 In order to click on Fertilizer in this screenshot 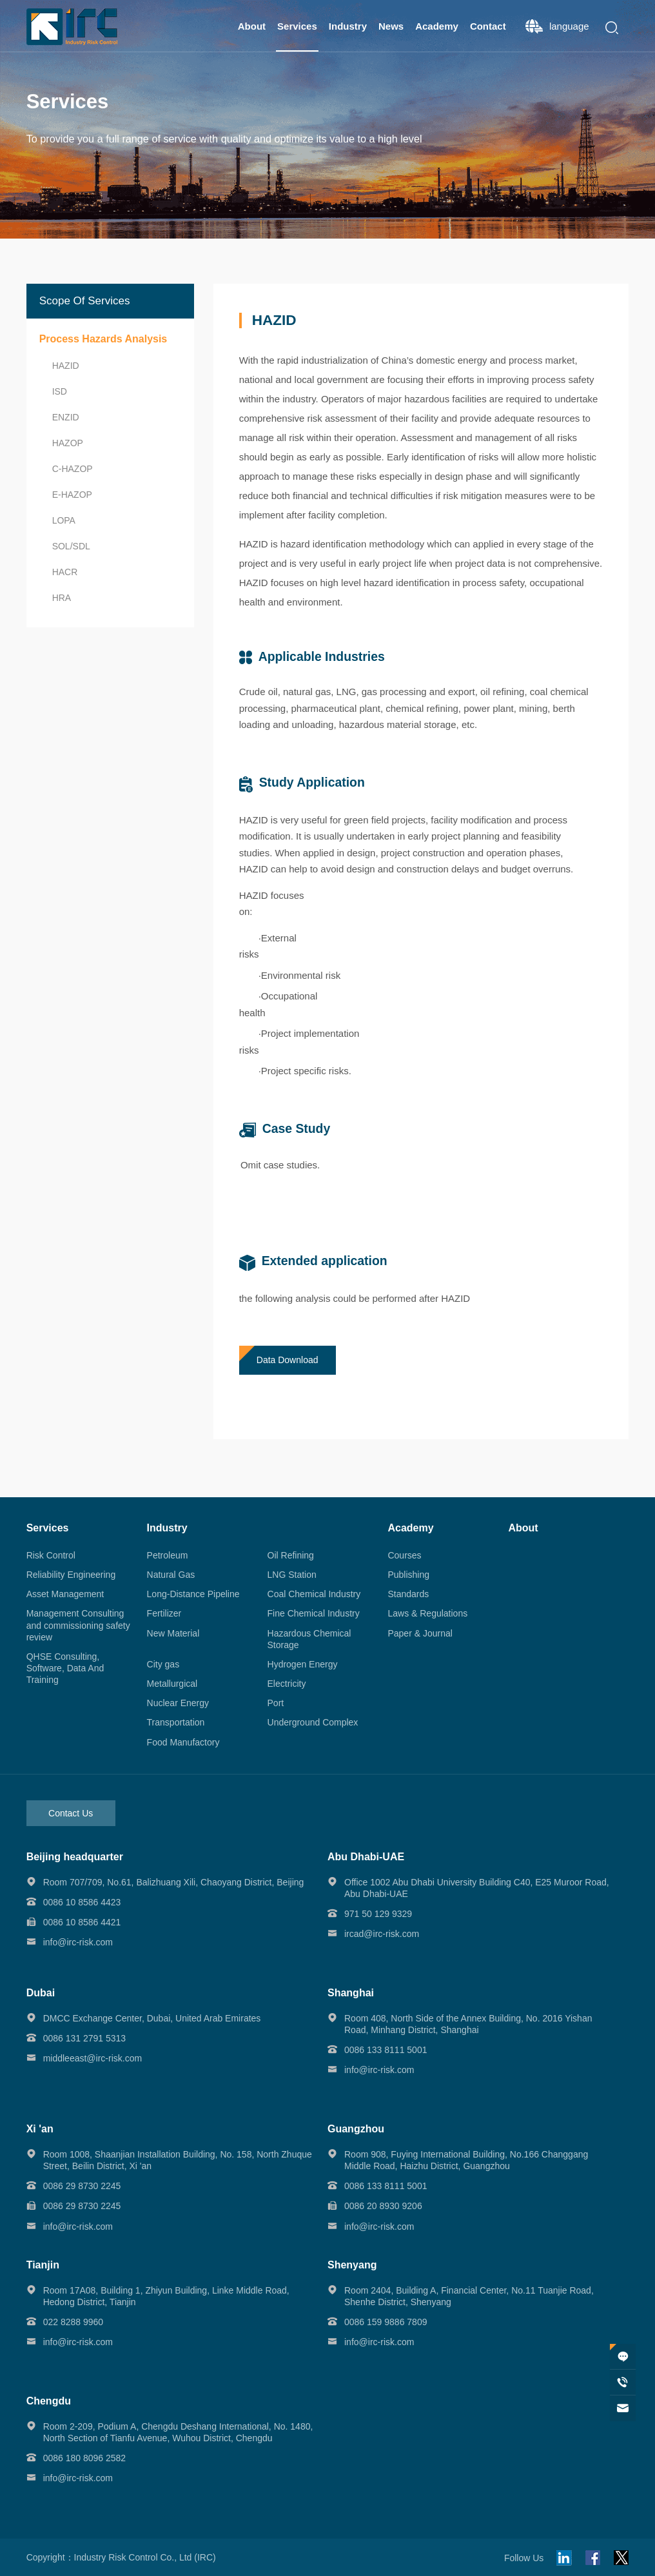, I will do `click(164, 1613)`.